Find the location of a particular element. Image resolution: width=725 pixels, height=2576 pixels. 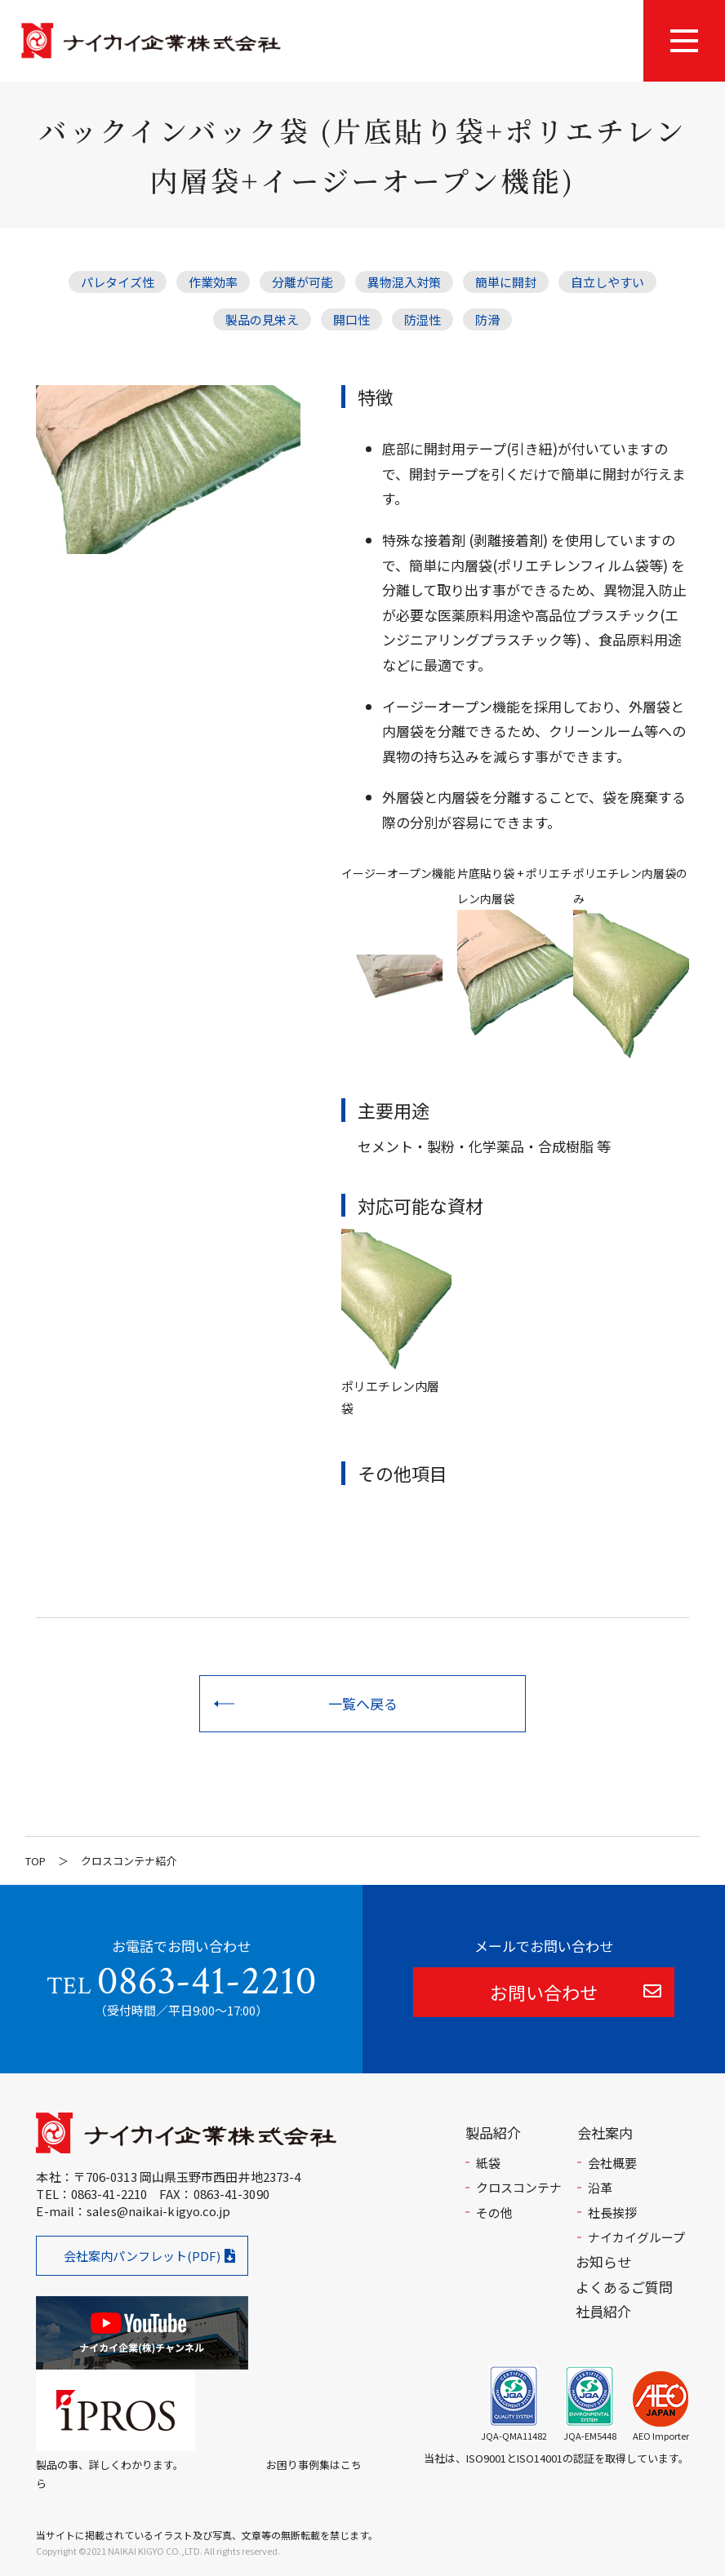

ナイカイグループ is located at coordinates (636, 2237).